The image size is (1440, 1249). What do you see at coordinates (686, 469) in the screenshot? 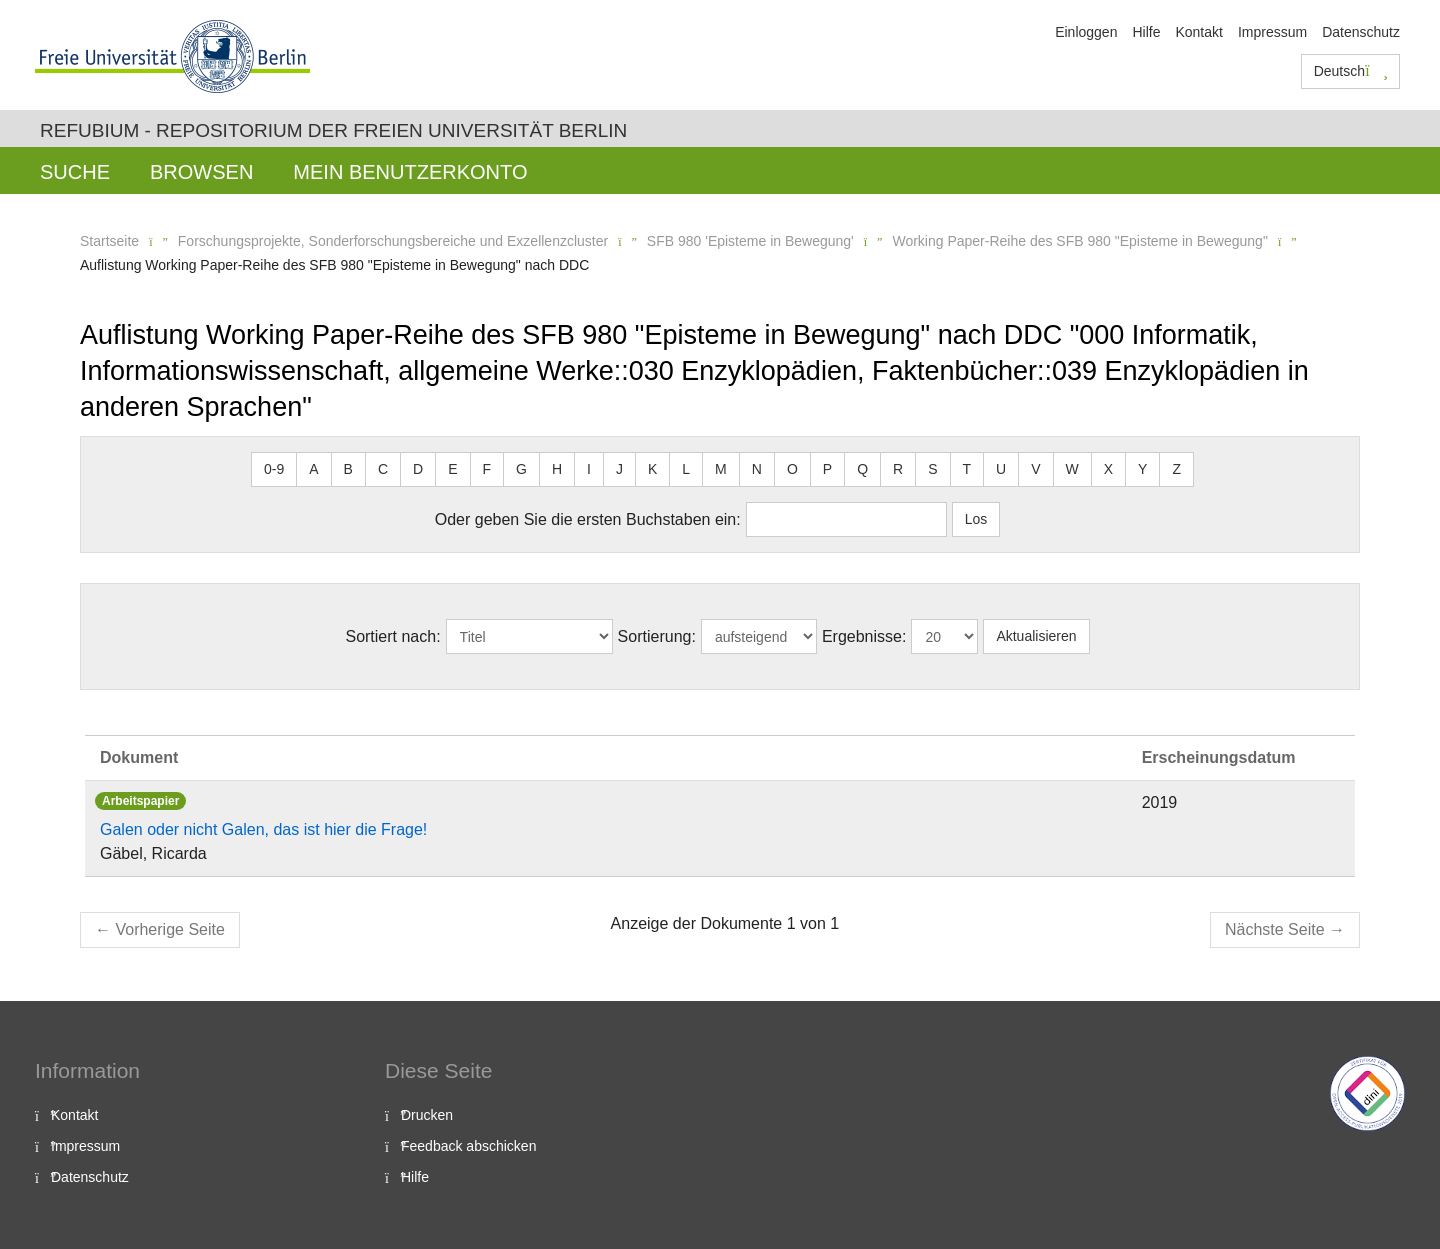
I see `L [button]` at bounding box center [686, 469].